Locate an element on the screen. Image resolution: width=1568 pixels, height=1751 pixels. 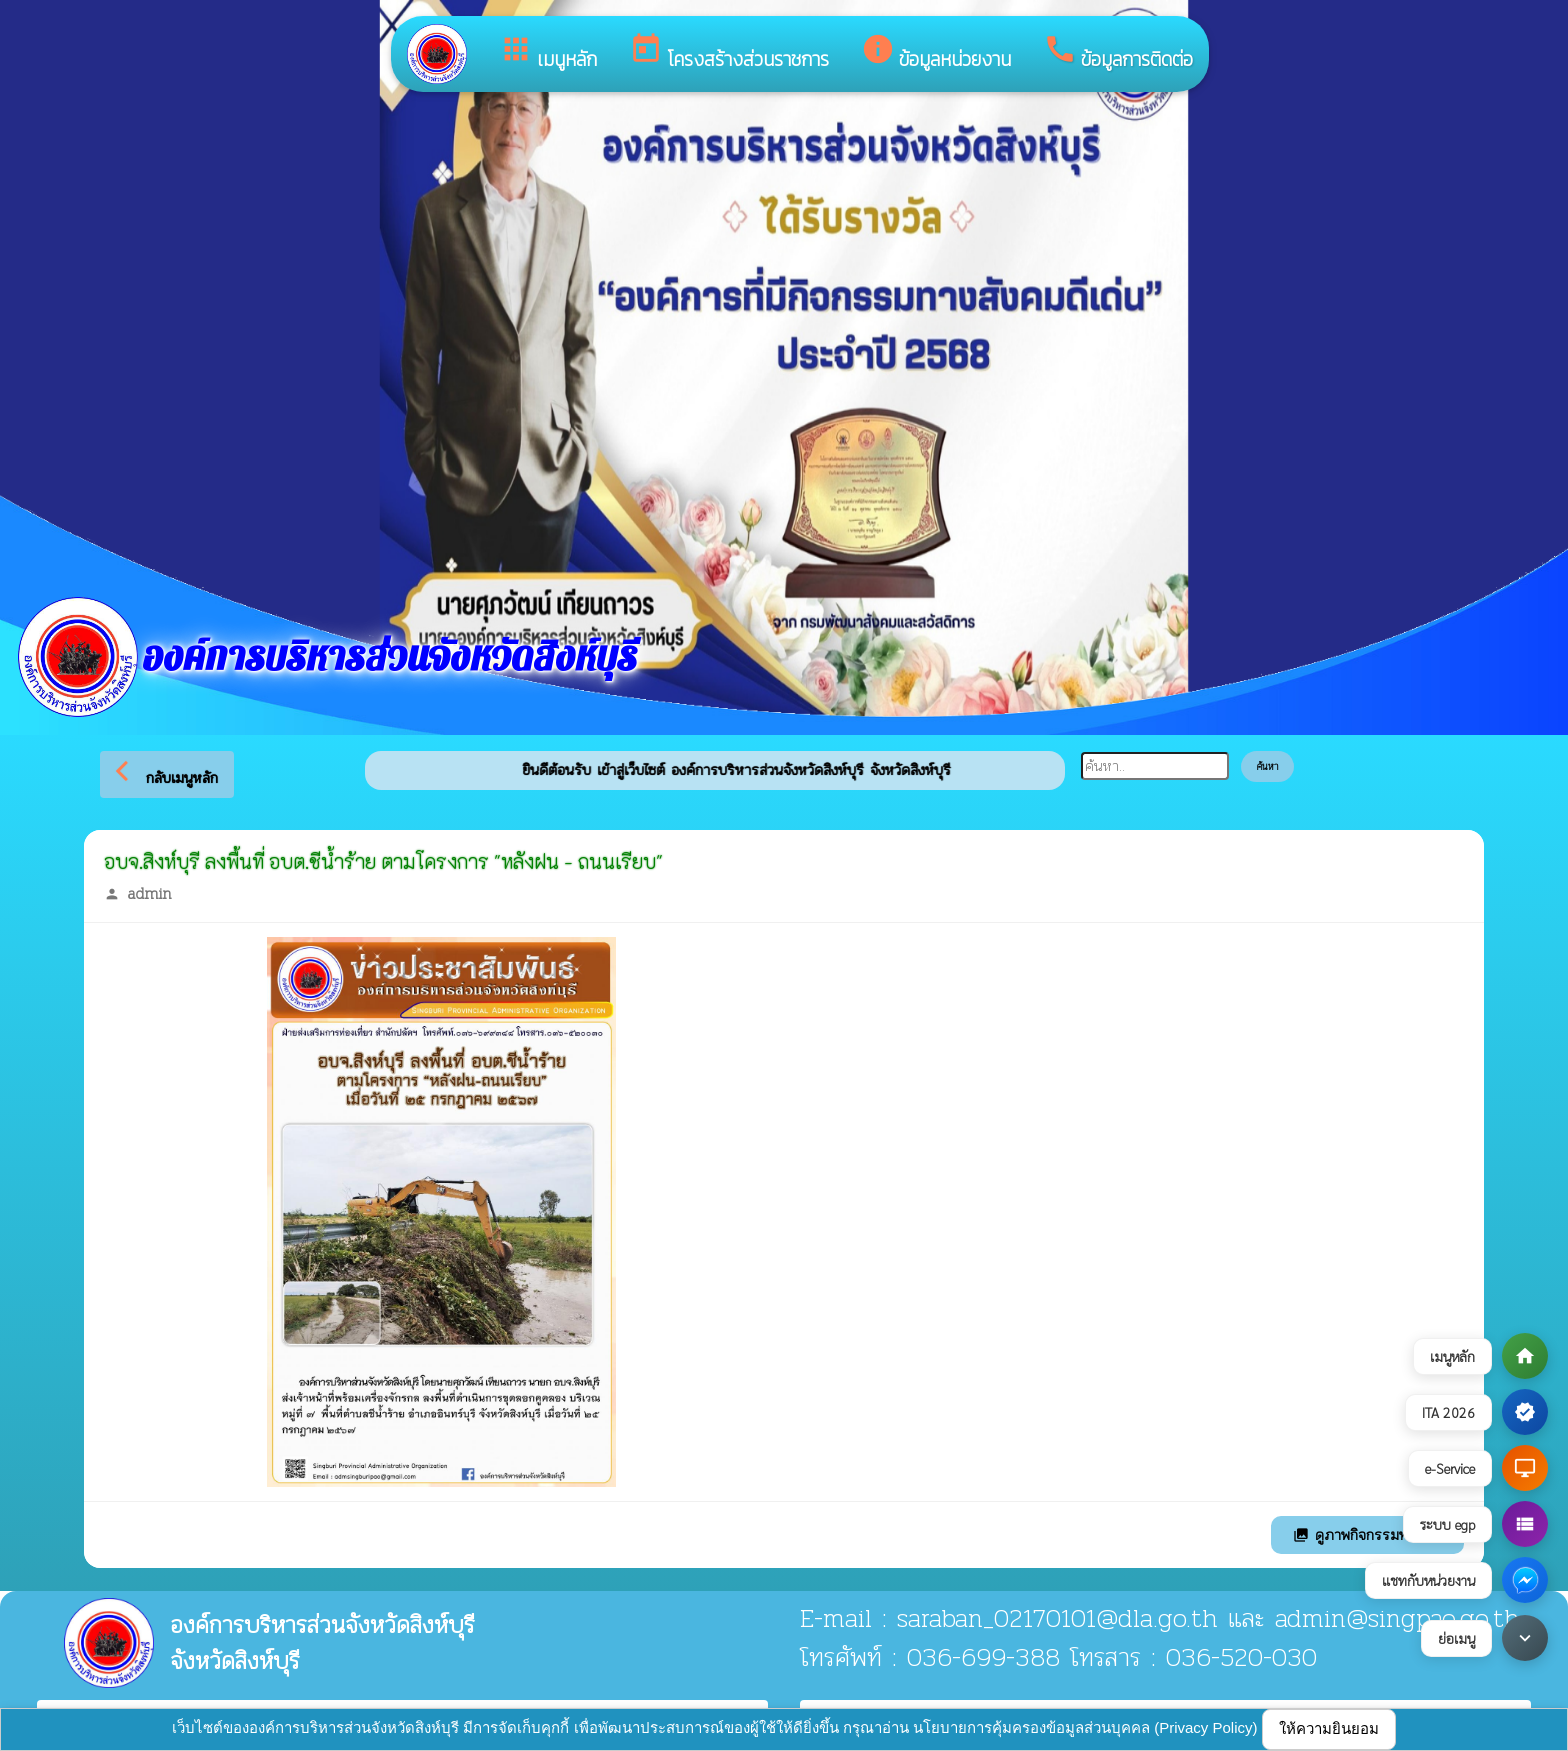
ข้อมูลการติดต่อ is located at coordinates (1118, 53).